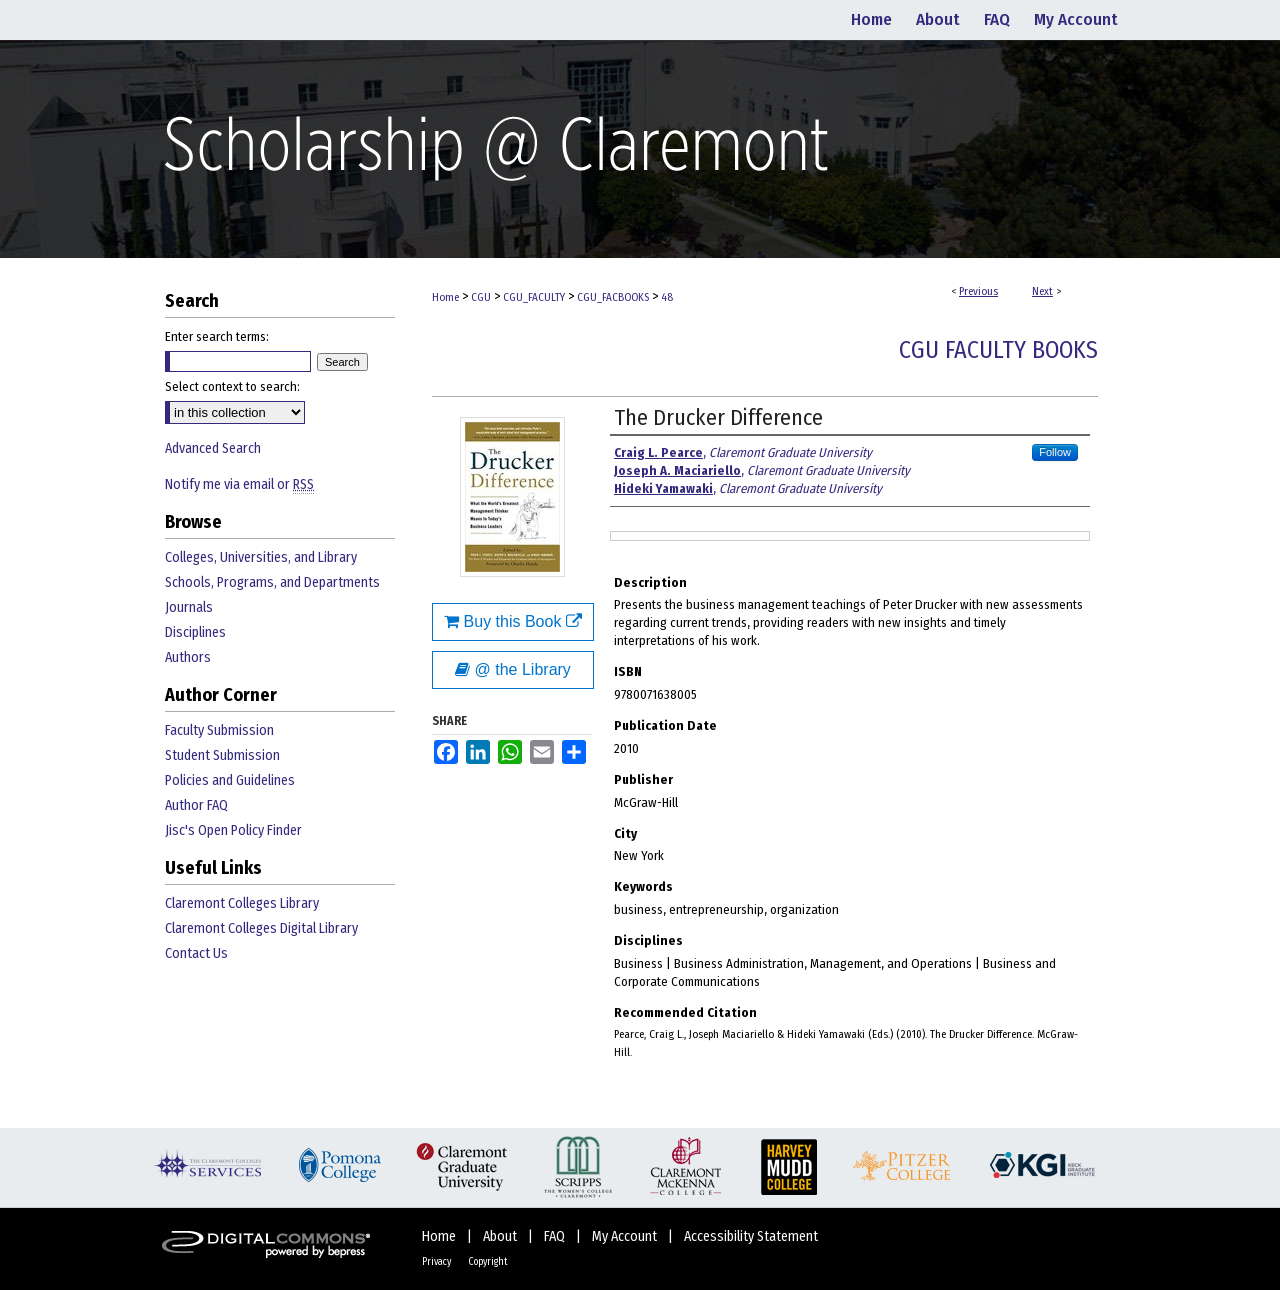 Image resolution: width=1280 pixels, height=1290 pixels. What do you see at coordinates (534, 297) in the screenshot?
I see `CGU_FACULTY` at bounding box center [534, 297].